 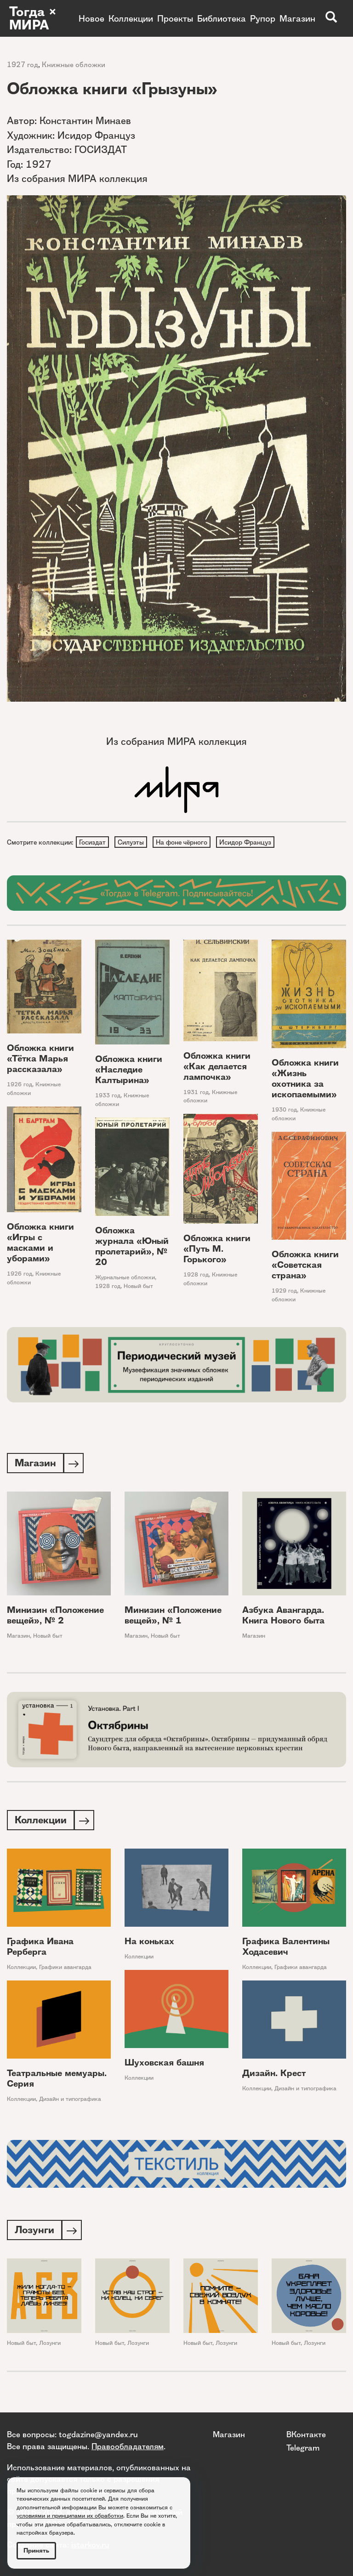 I want to click on Обложка журнала «Юный пролетарий», № 20, so click(x=132, y=1247).